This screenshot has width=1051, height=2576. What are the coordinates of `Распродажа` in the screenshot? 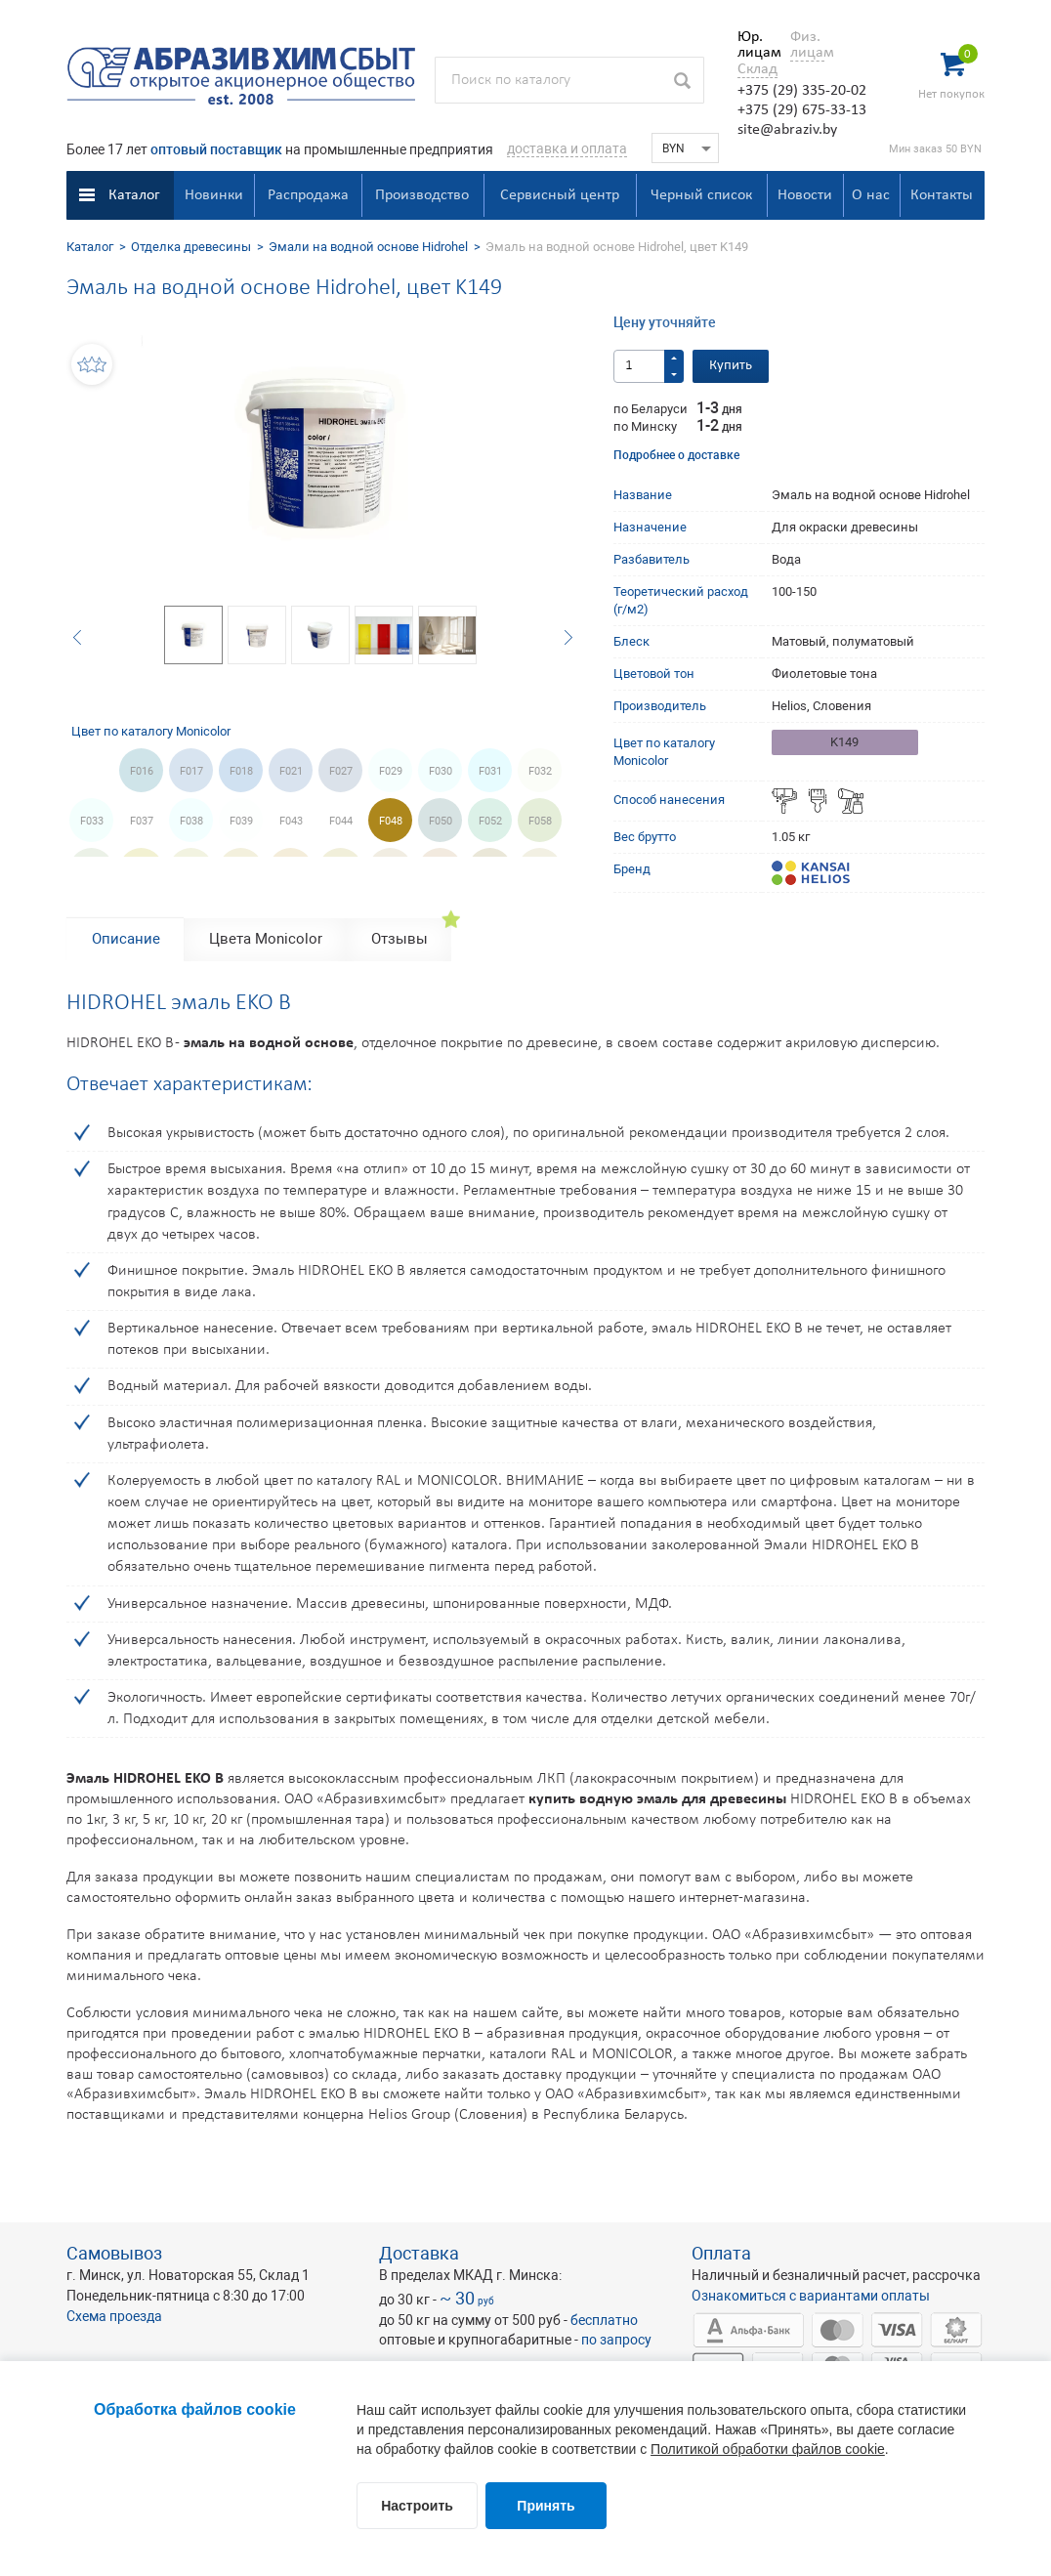 It's located at (308, 195).